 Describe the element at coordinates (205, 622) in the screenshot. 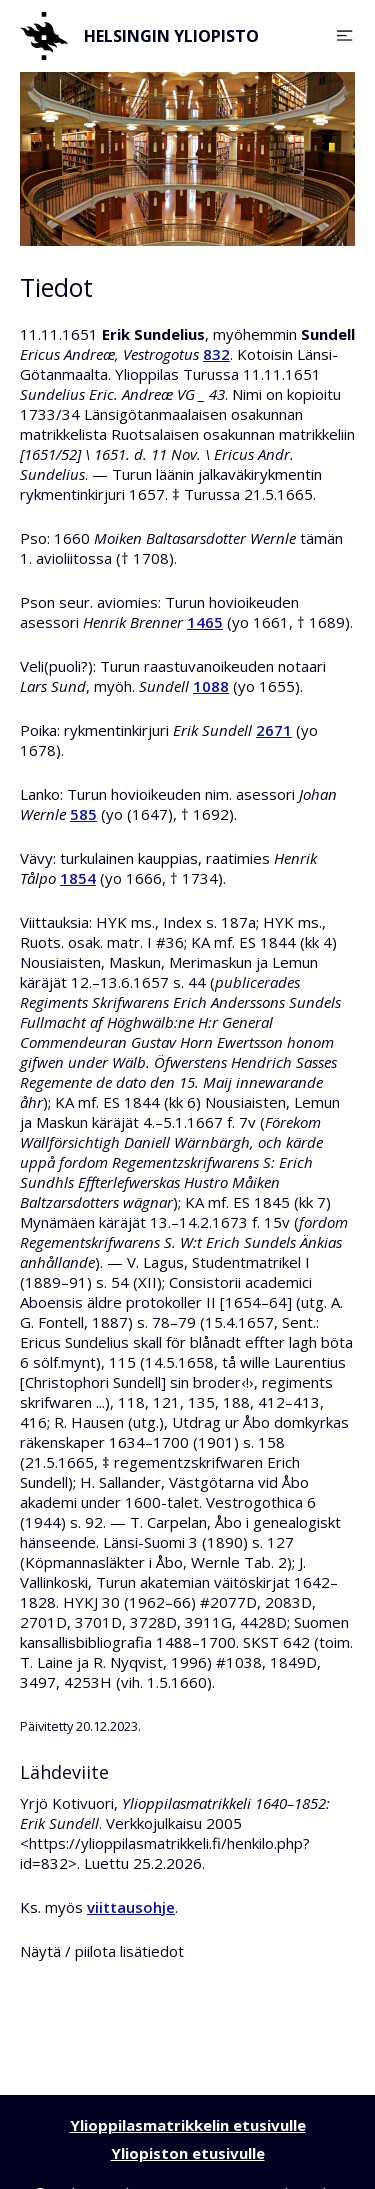

I see `1465` at that location.